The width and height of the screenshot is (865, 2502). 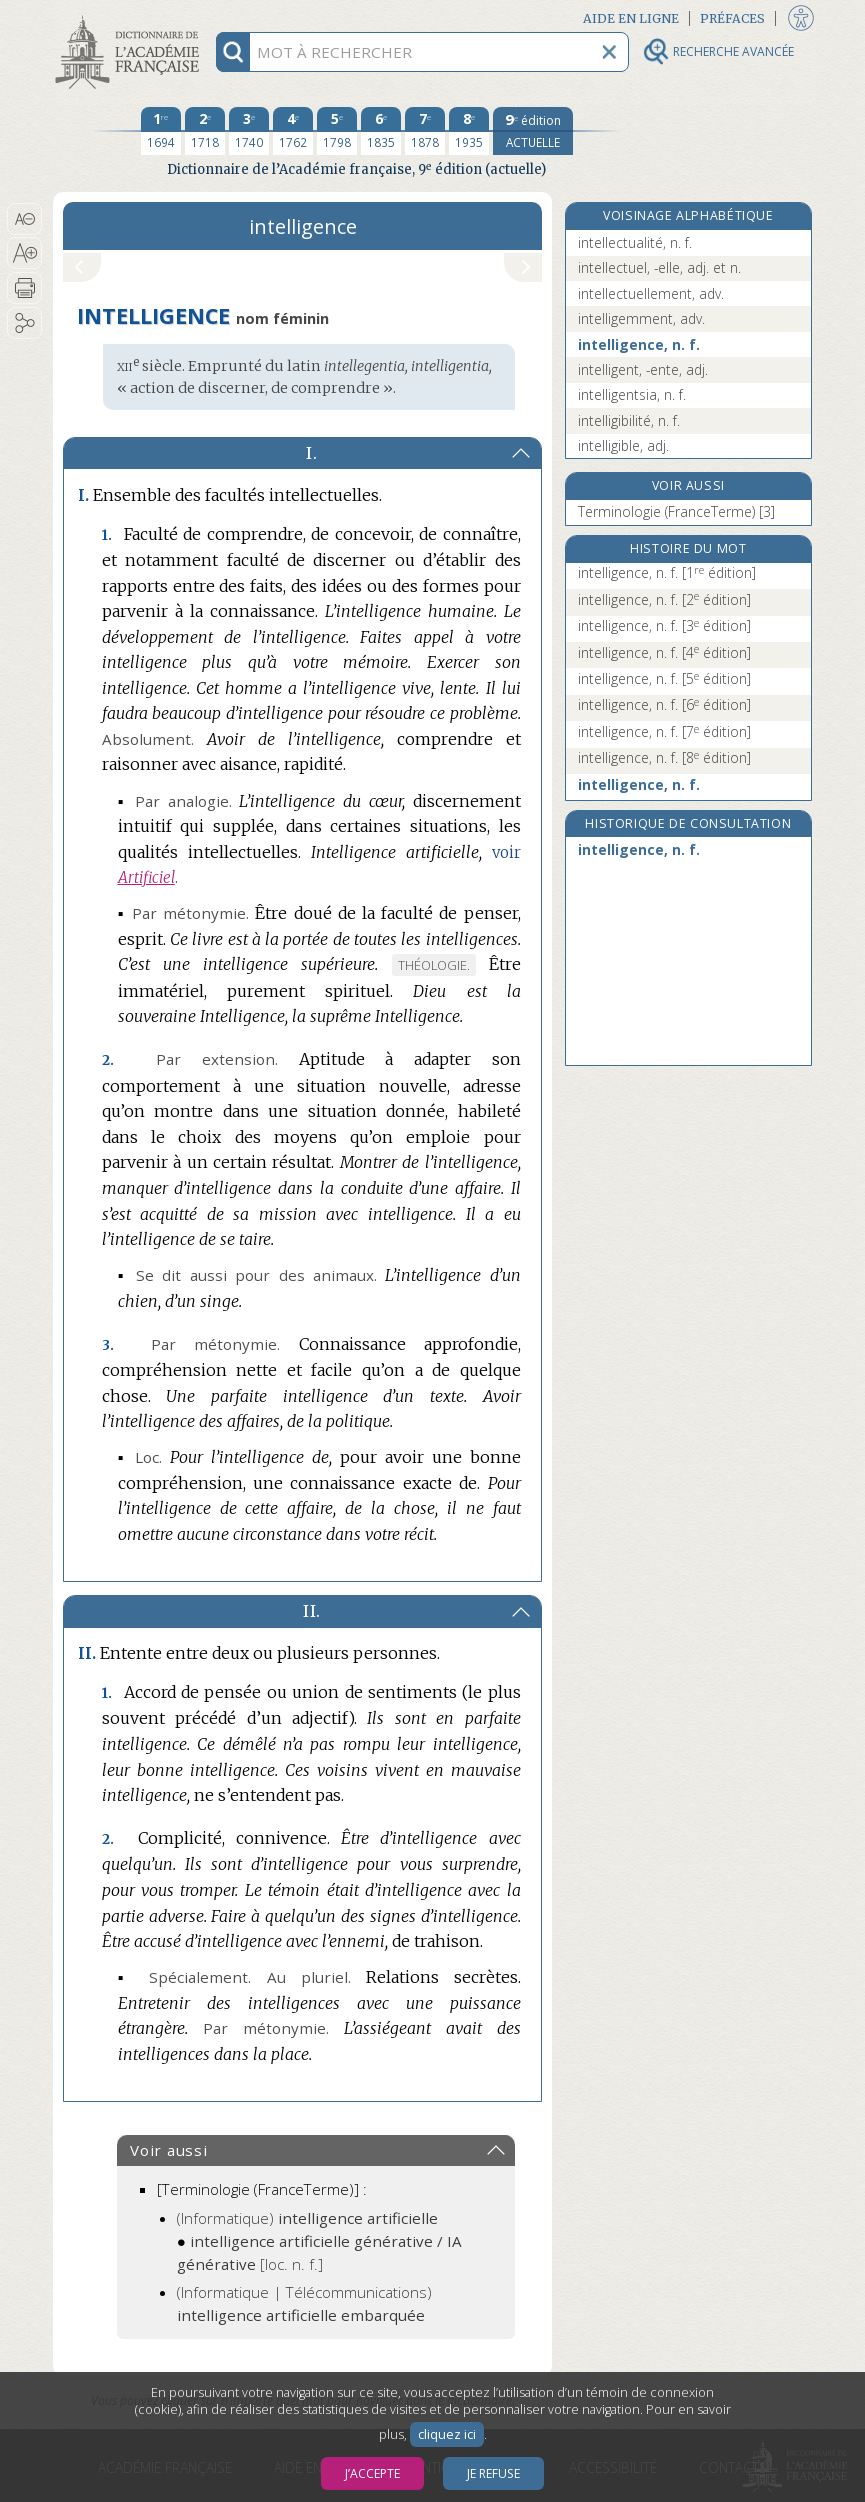 What do you see at coordinates (131, 17) in the screenshot?
I see `Aller au contenu` at bounding box center [131, 17].